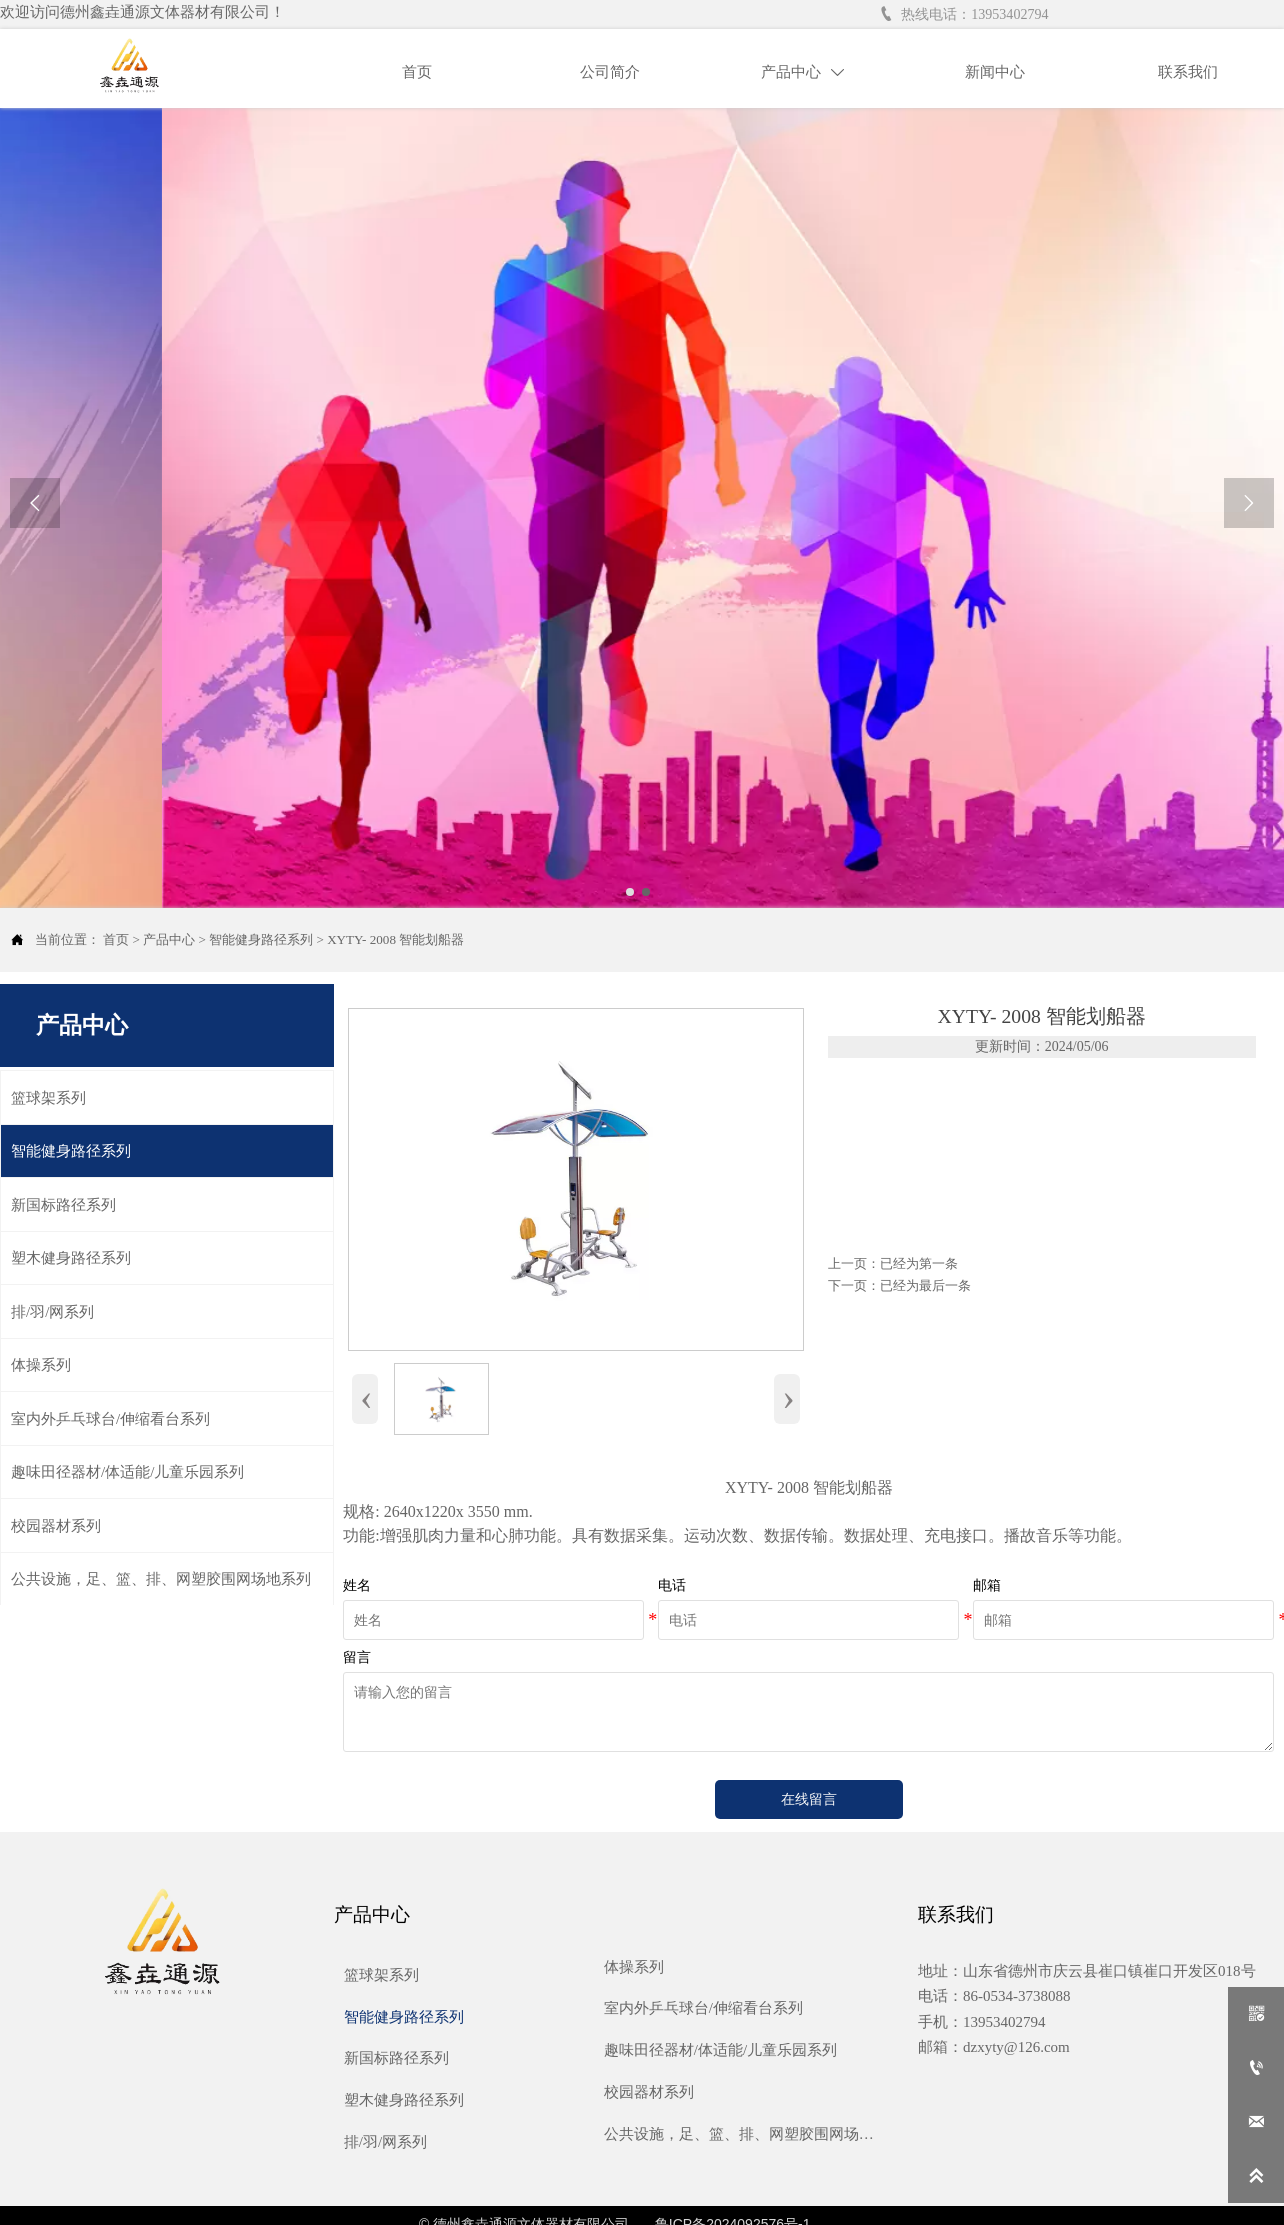  I want to click on XYTY- 2008 智能划船器, so click(395, 939).